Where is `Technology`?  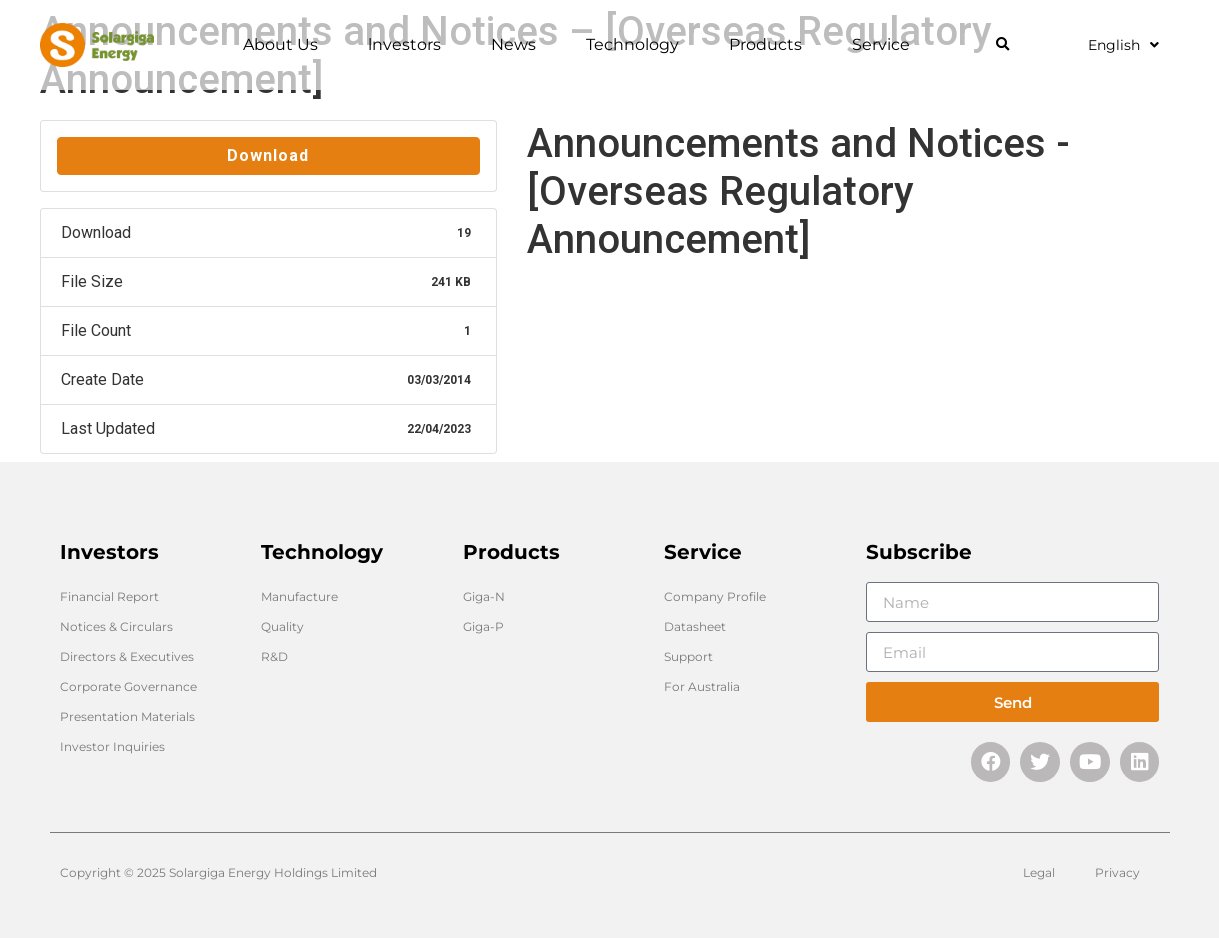
Technology is located at coordinates (637, 45).